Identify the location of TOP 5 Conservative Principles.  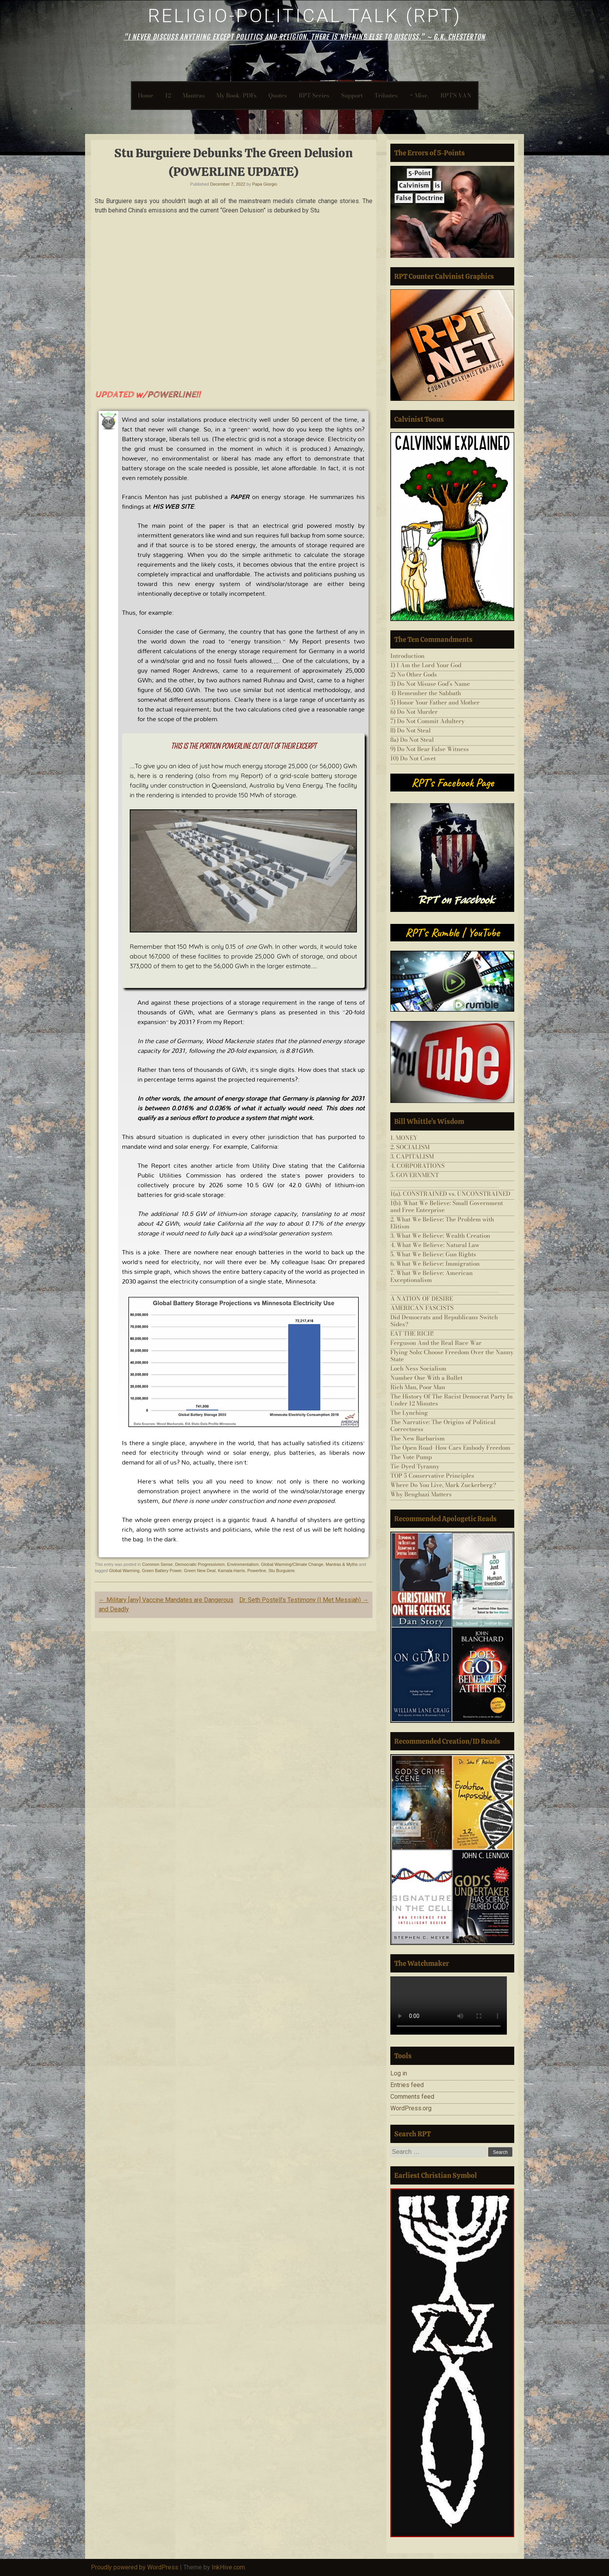
(432, 1475).